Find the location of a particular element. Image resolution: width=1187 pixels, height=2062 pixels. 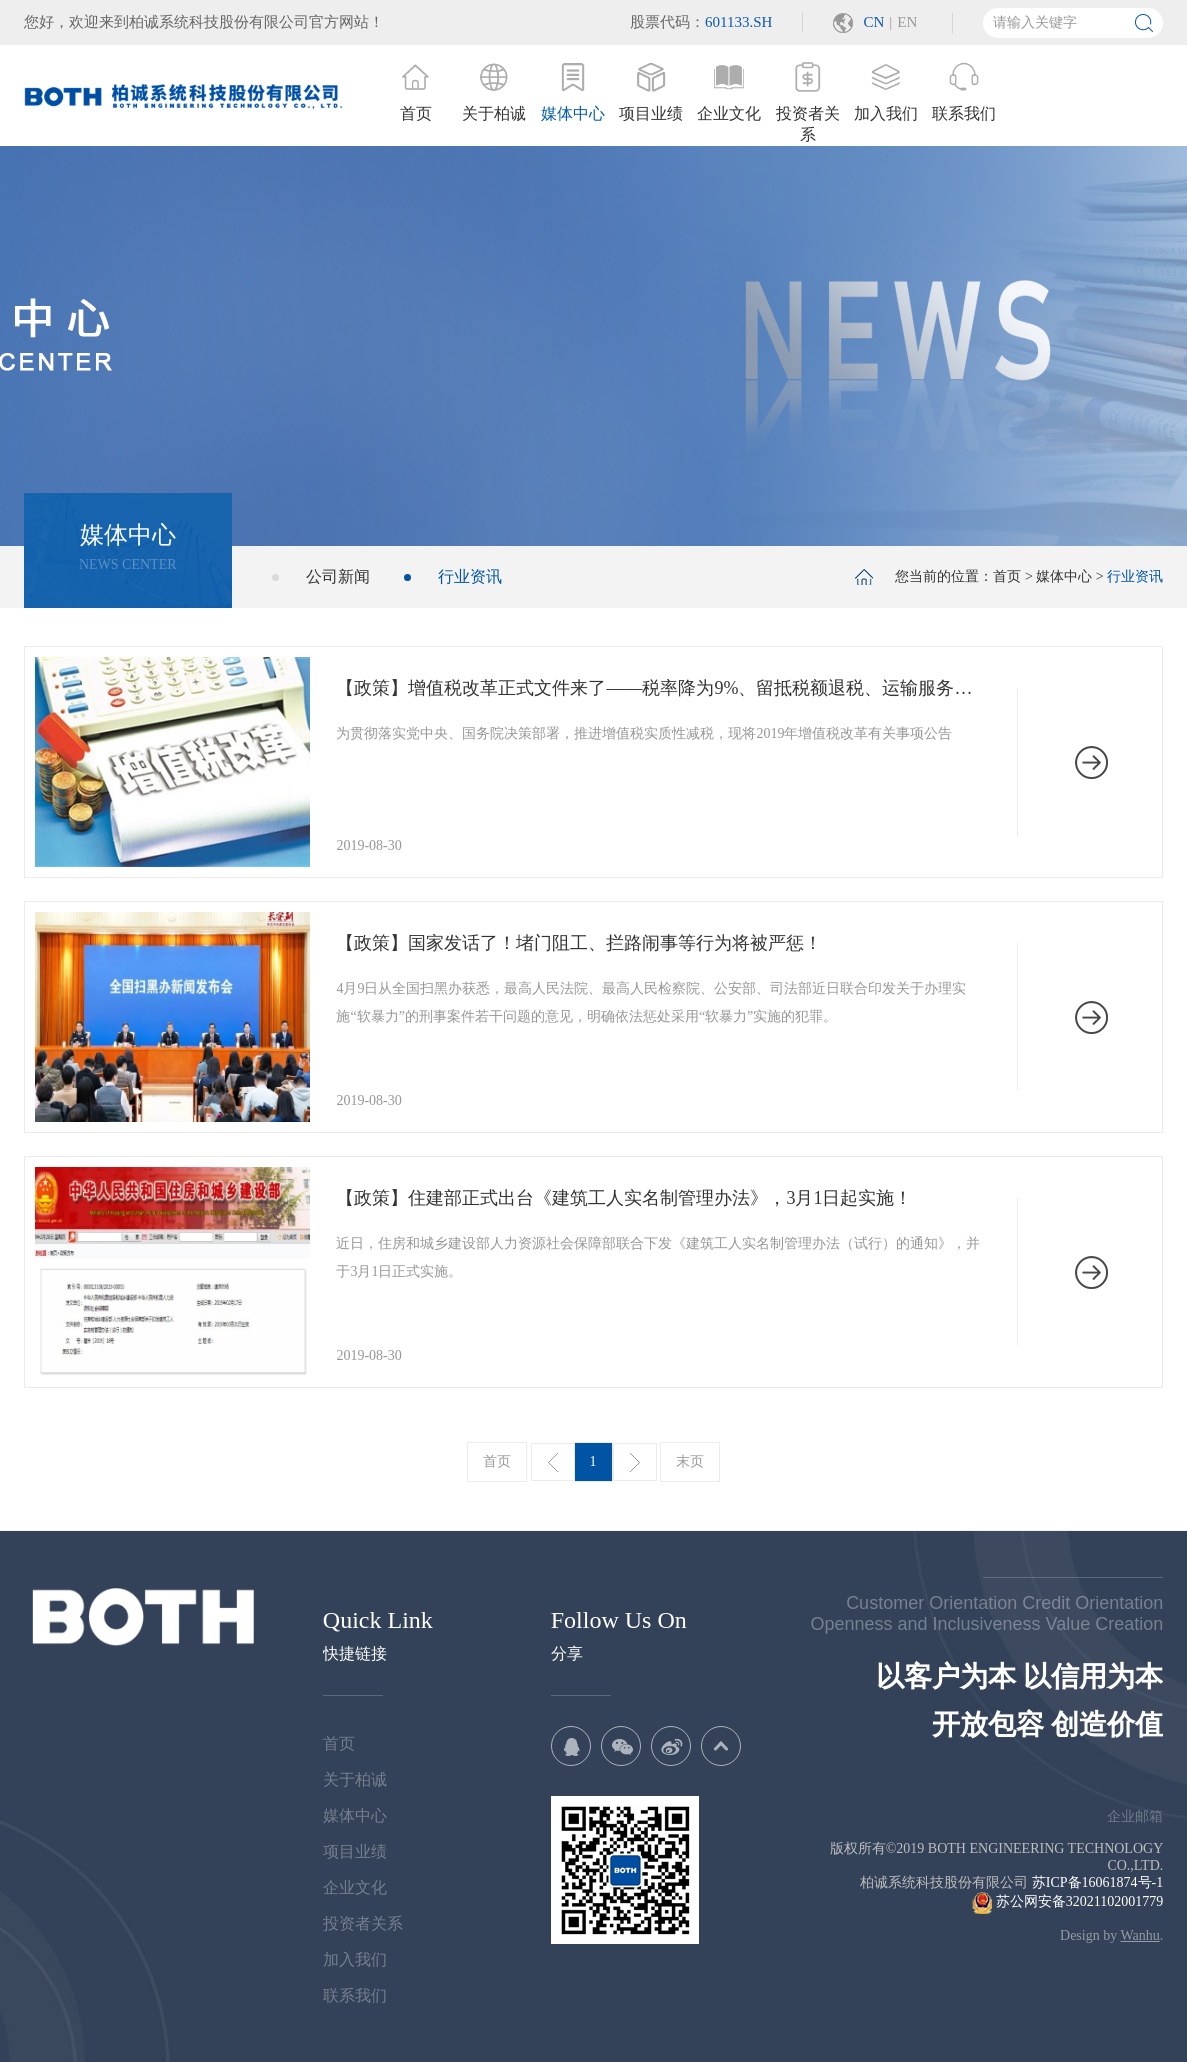

公司新闻 is located at coordinates (338, 576).